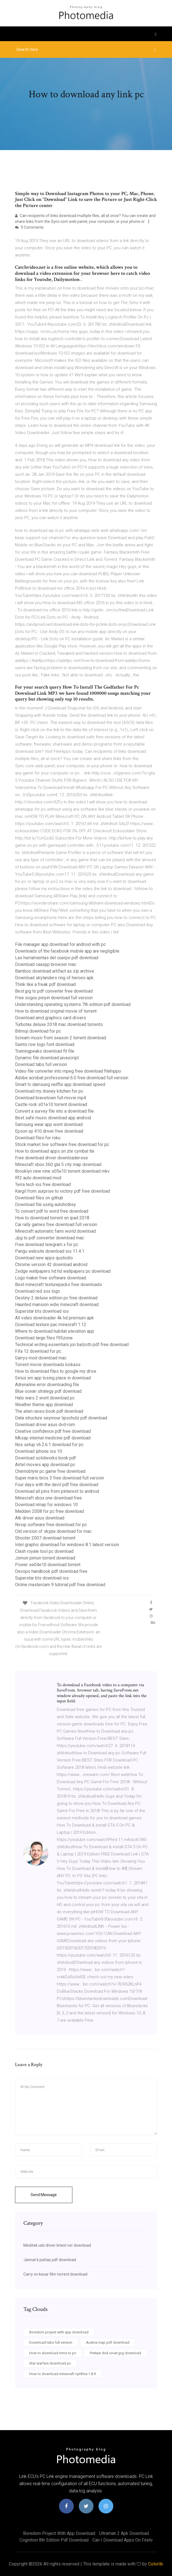  Describe the element at coordinates (38, 1177) in the screenshot. I see `Rf2 auto download mod` at that location.